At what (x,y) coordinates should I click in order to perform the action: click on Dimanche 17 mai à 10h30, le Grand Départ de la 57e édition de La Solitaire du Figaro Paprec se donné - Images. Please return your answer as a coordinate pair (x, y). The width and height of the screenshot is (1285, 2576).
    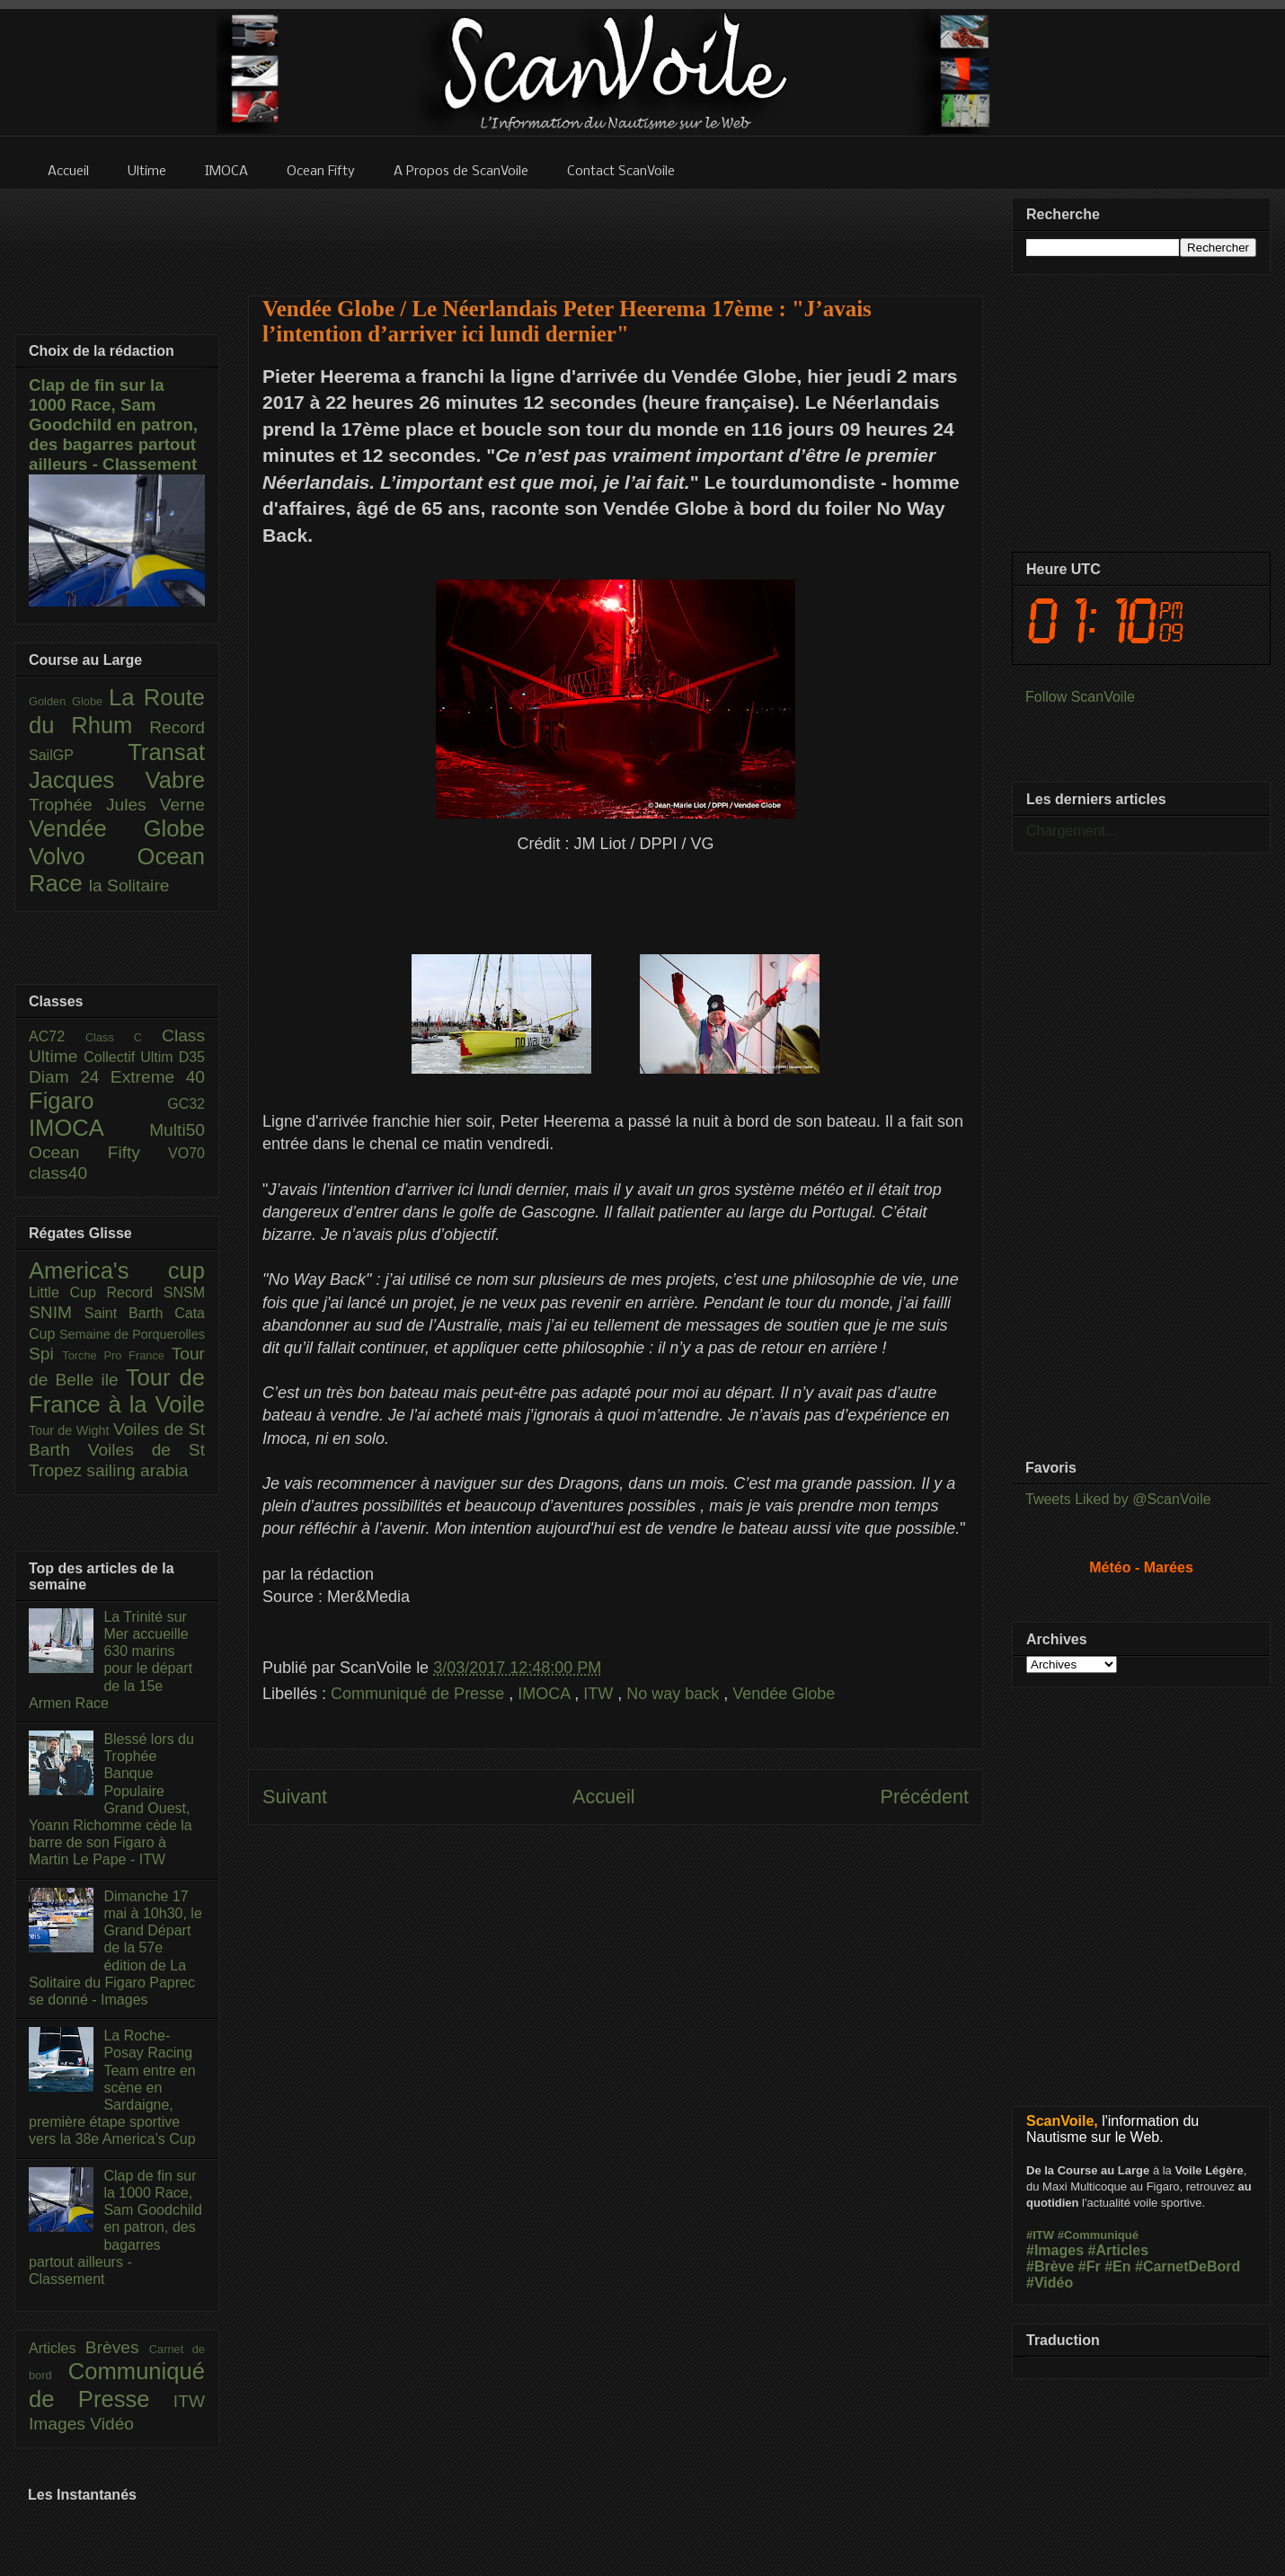
    Looking at the image, I should click on (115, 1948).